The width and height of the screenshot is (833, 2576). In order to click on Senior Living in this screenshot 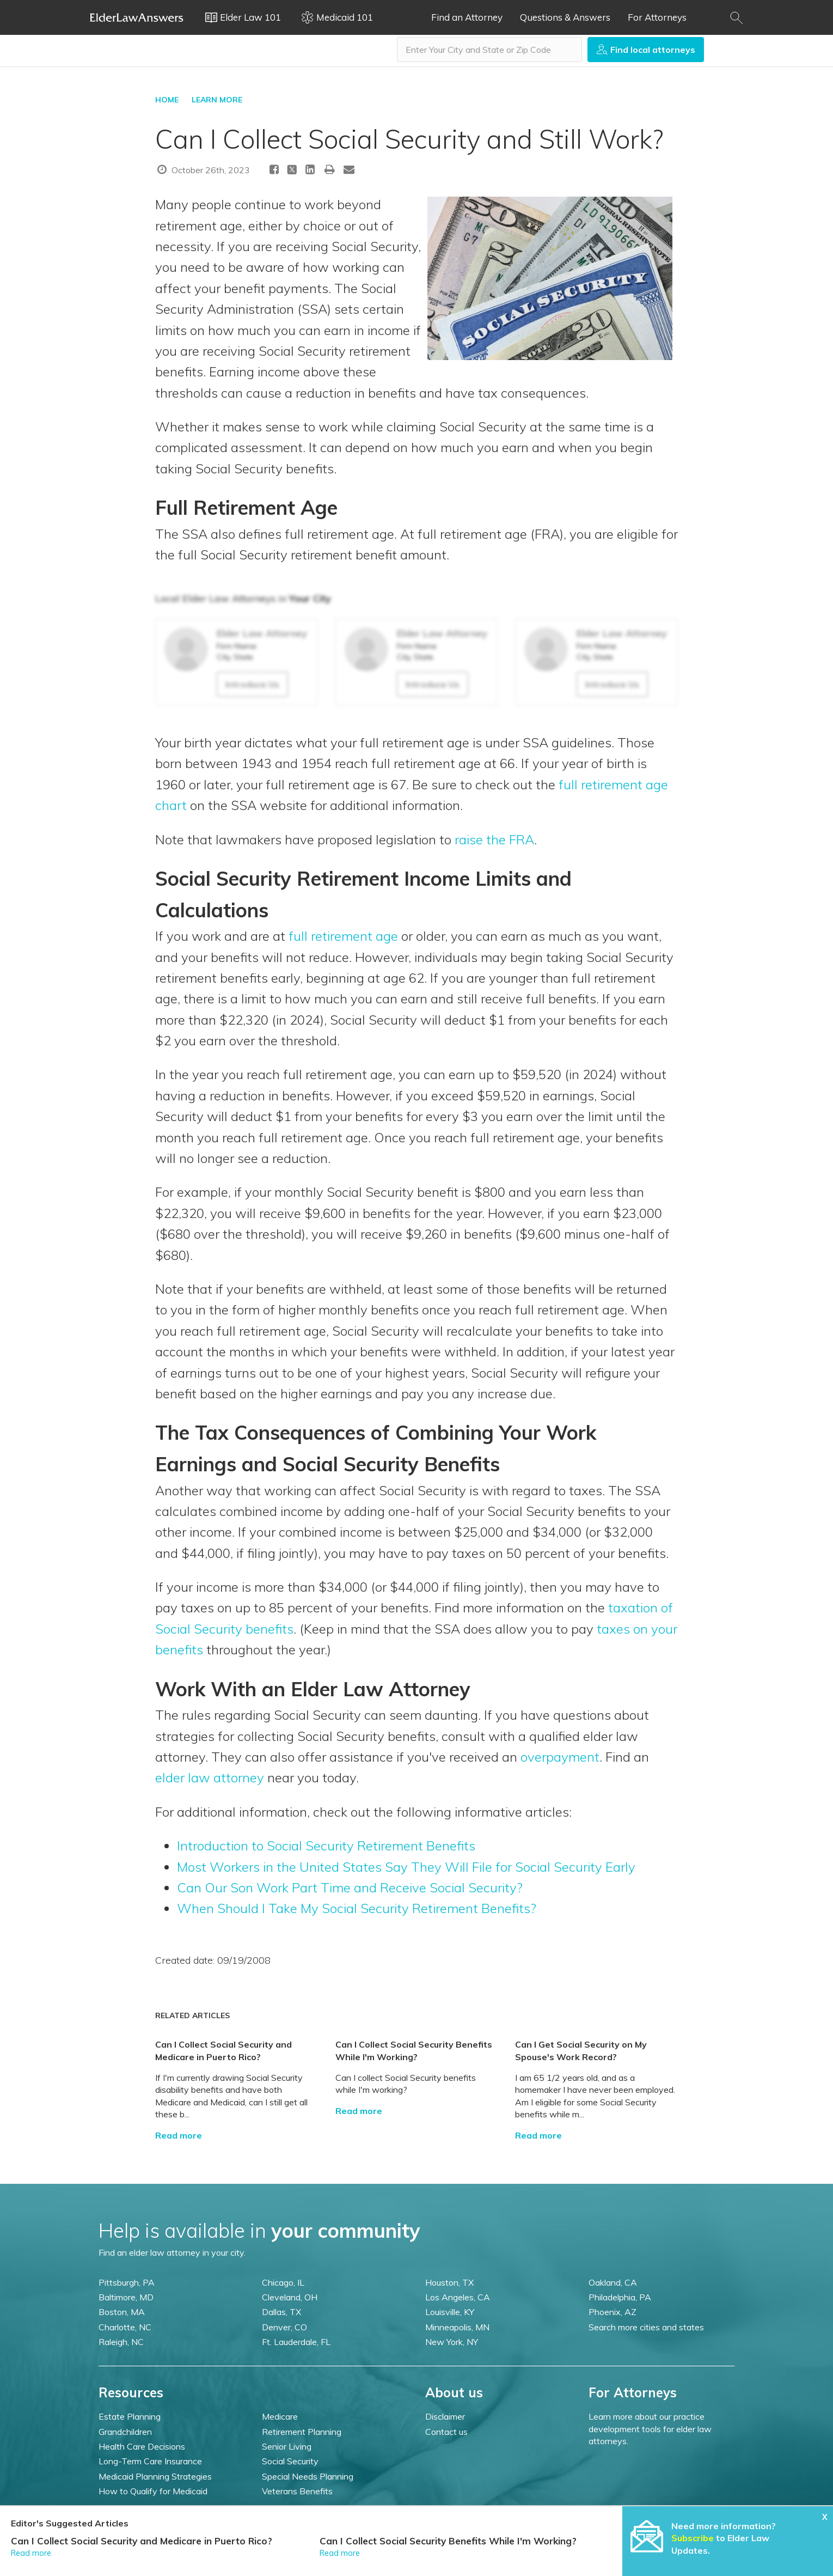, I will do `click(286, 2446)`.